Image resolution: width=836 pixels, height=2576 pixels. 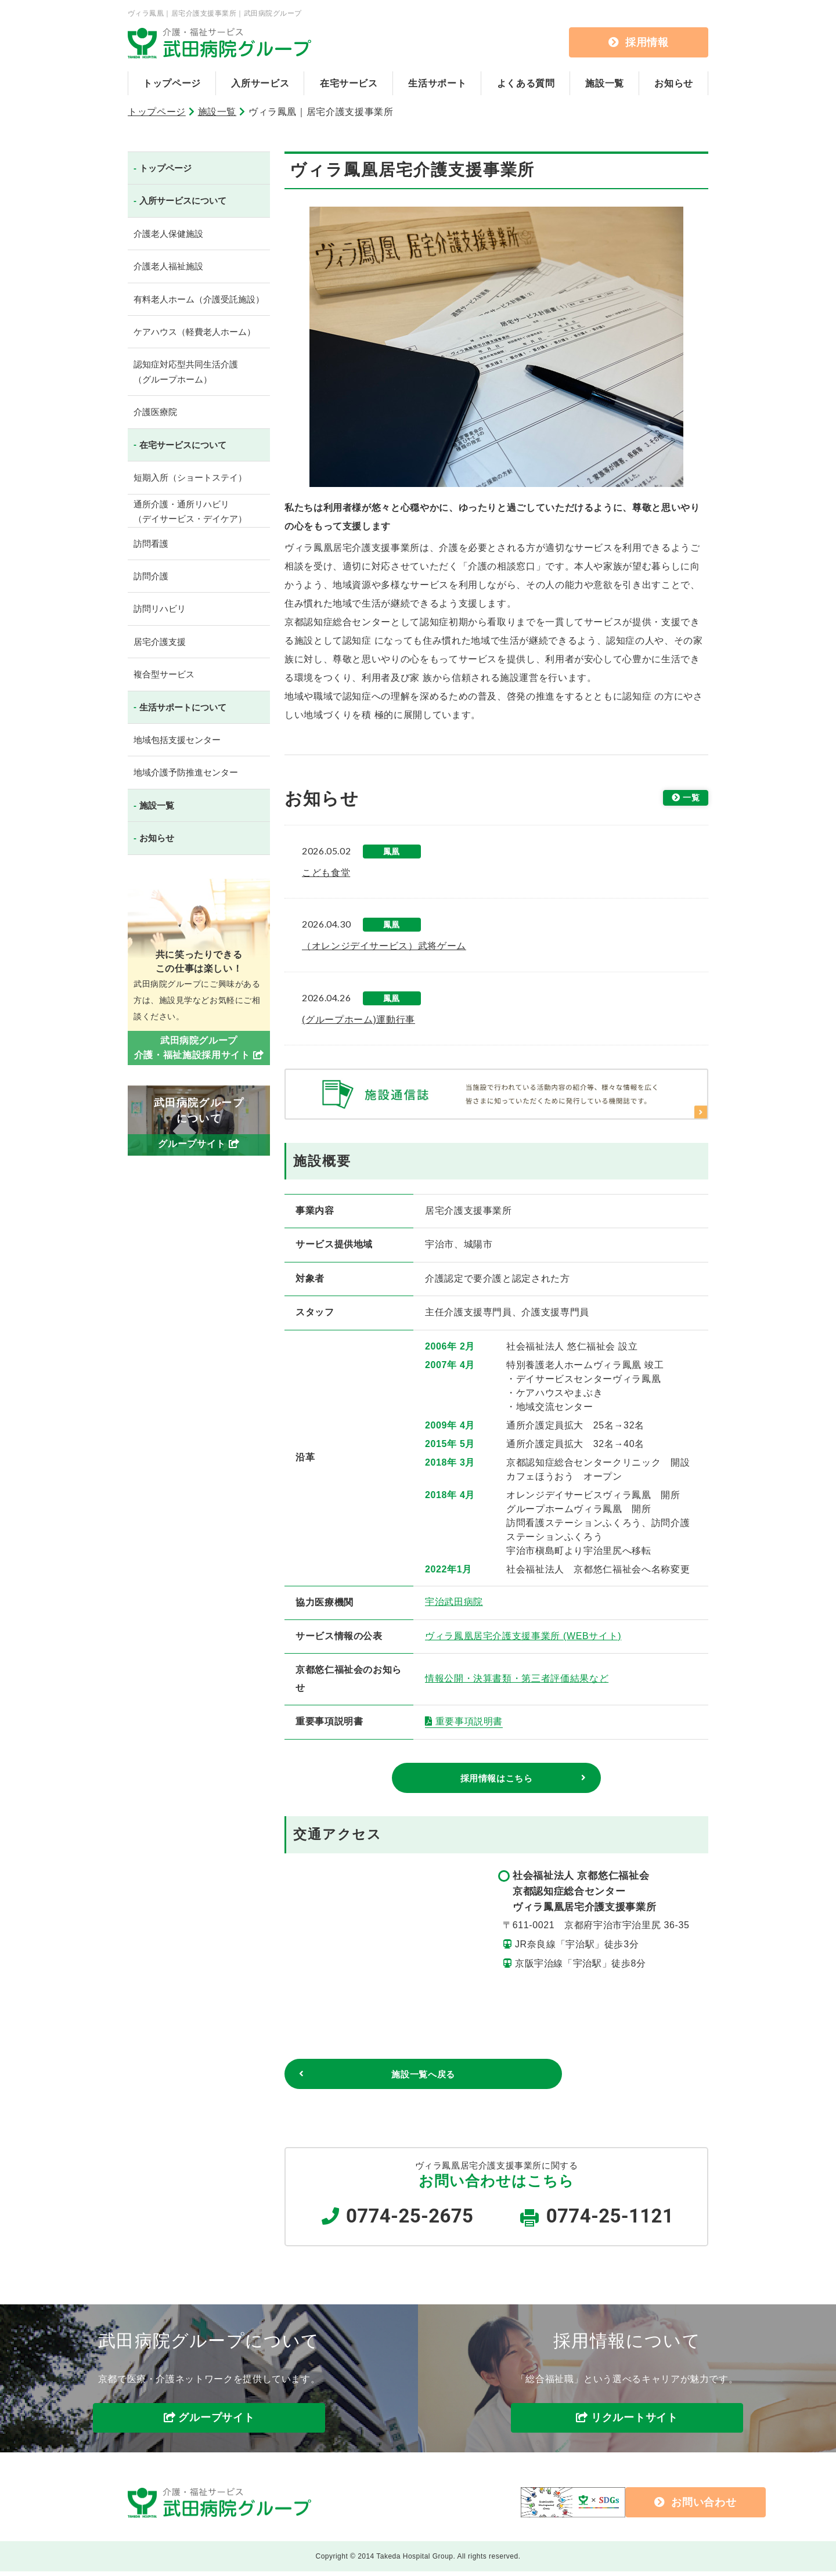 What do you see at coordinates (182, 200) in the screenshot?
I see `入所サービスについて` at bounding box center [182, 200].